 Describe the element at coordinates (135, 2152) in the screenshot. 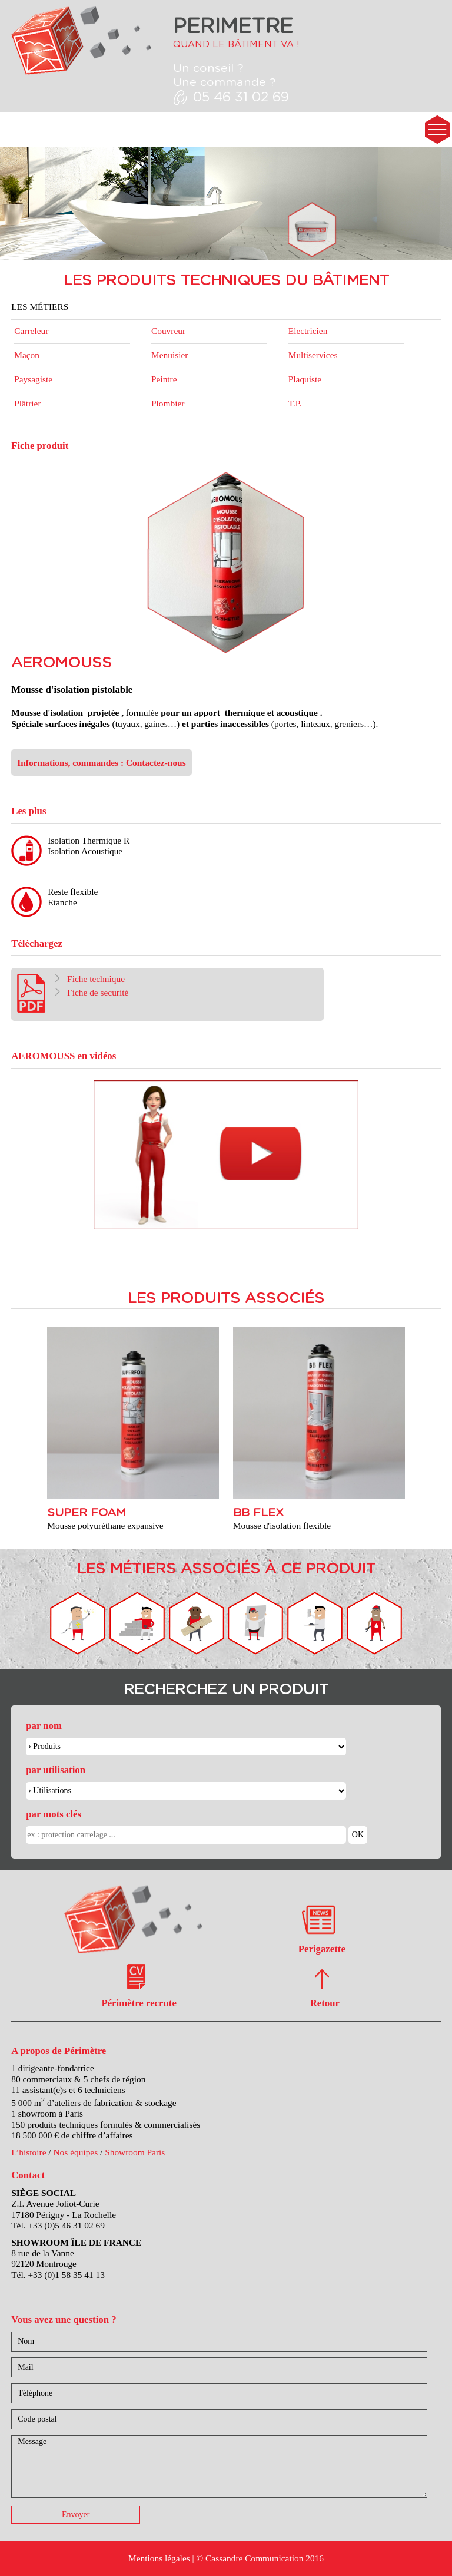

I see `Showroom Paris` at that location.